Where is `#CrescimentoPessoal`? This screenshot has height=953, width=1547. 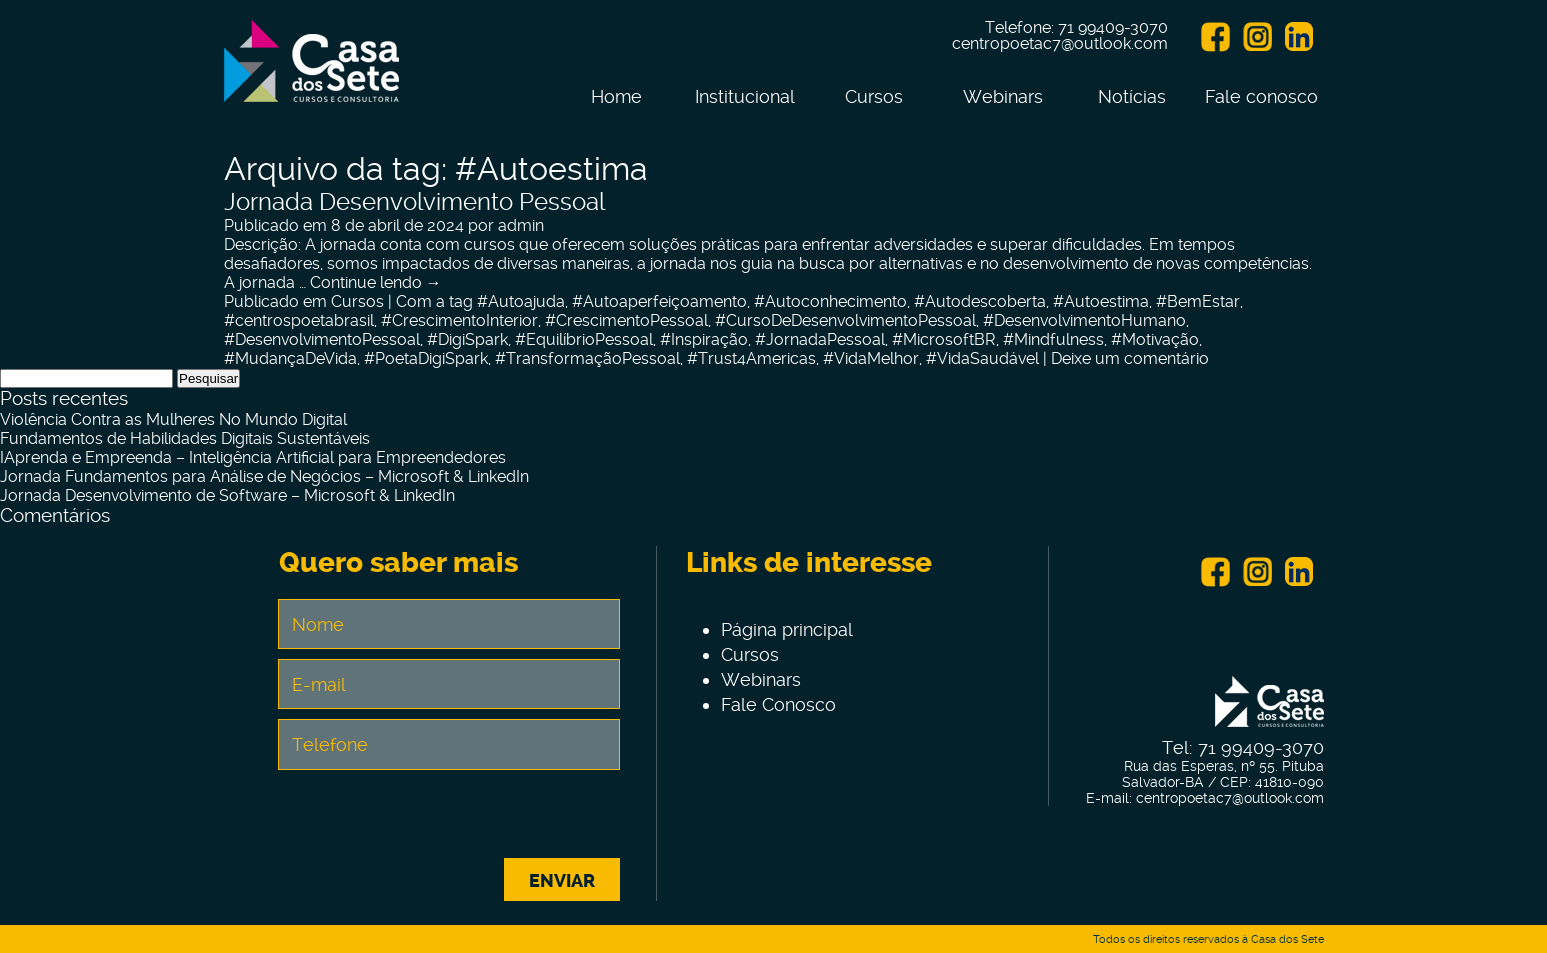 #CrescimentoPessoal is located at coordinates (626, 320).